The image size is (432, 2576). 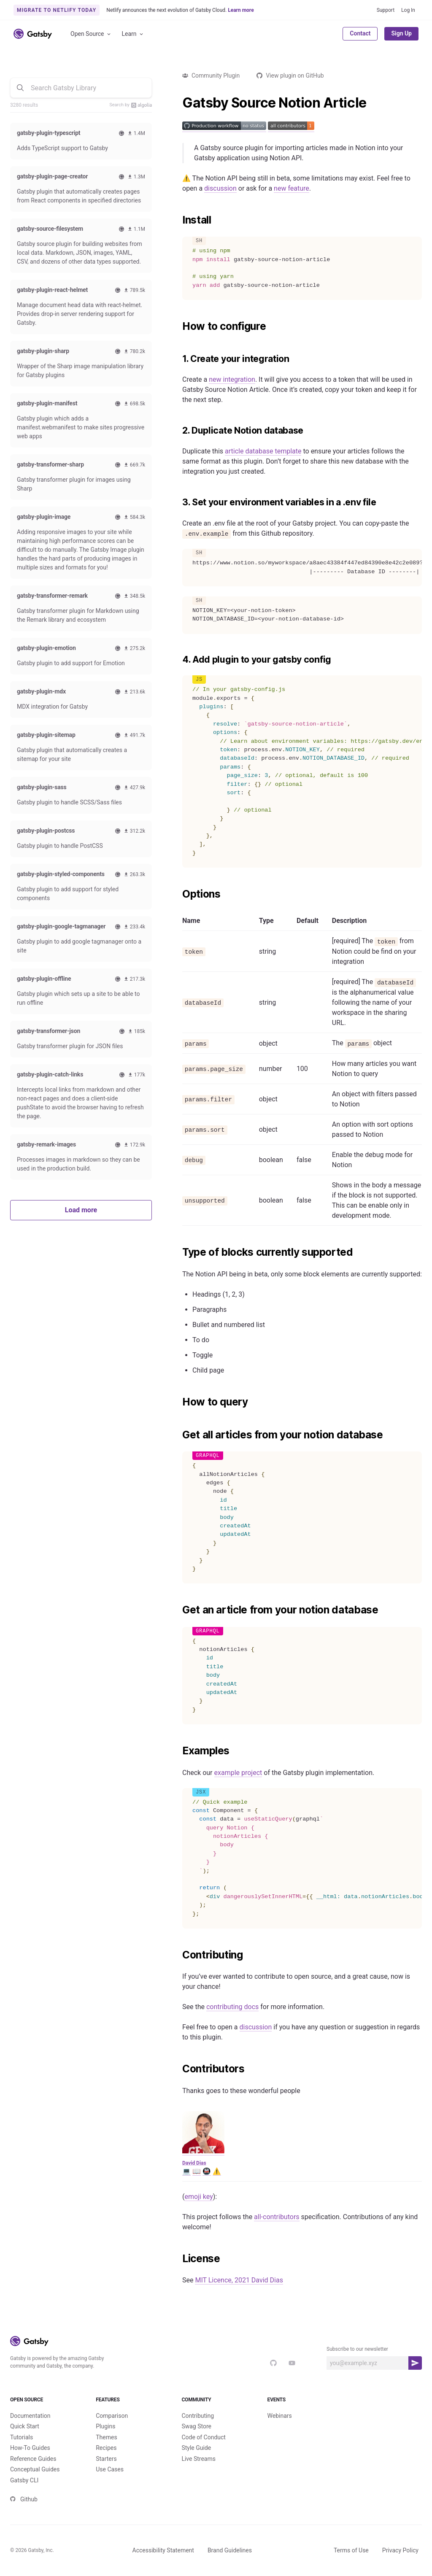 I want to click on Documentation, so click(x=30, y=2415).